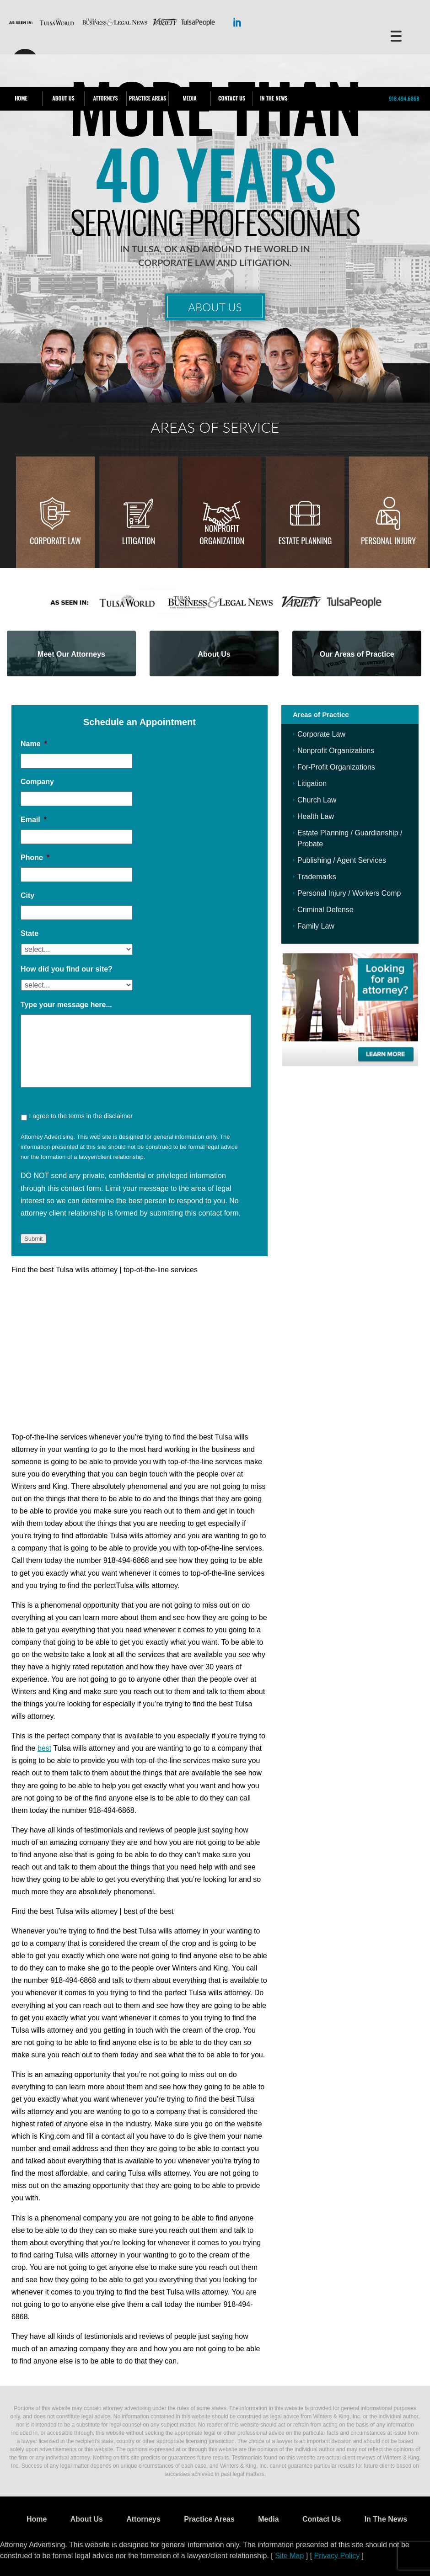 The height and width of the screenshot is (2576, 430). What do you see at coordinates (35, 857) in the screenshot?
I see `Phone` at bounding box center [35, 857].